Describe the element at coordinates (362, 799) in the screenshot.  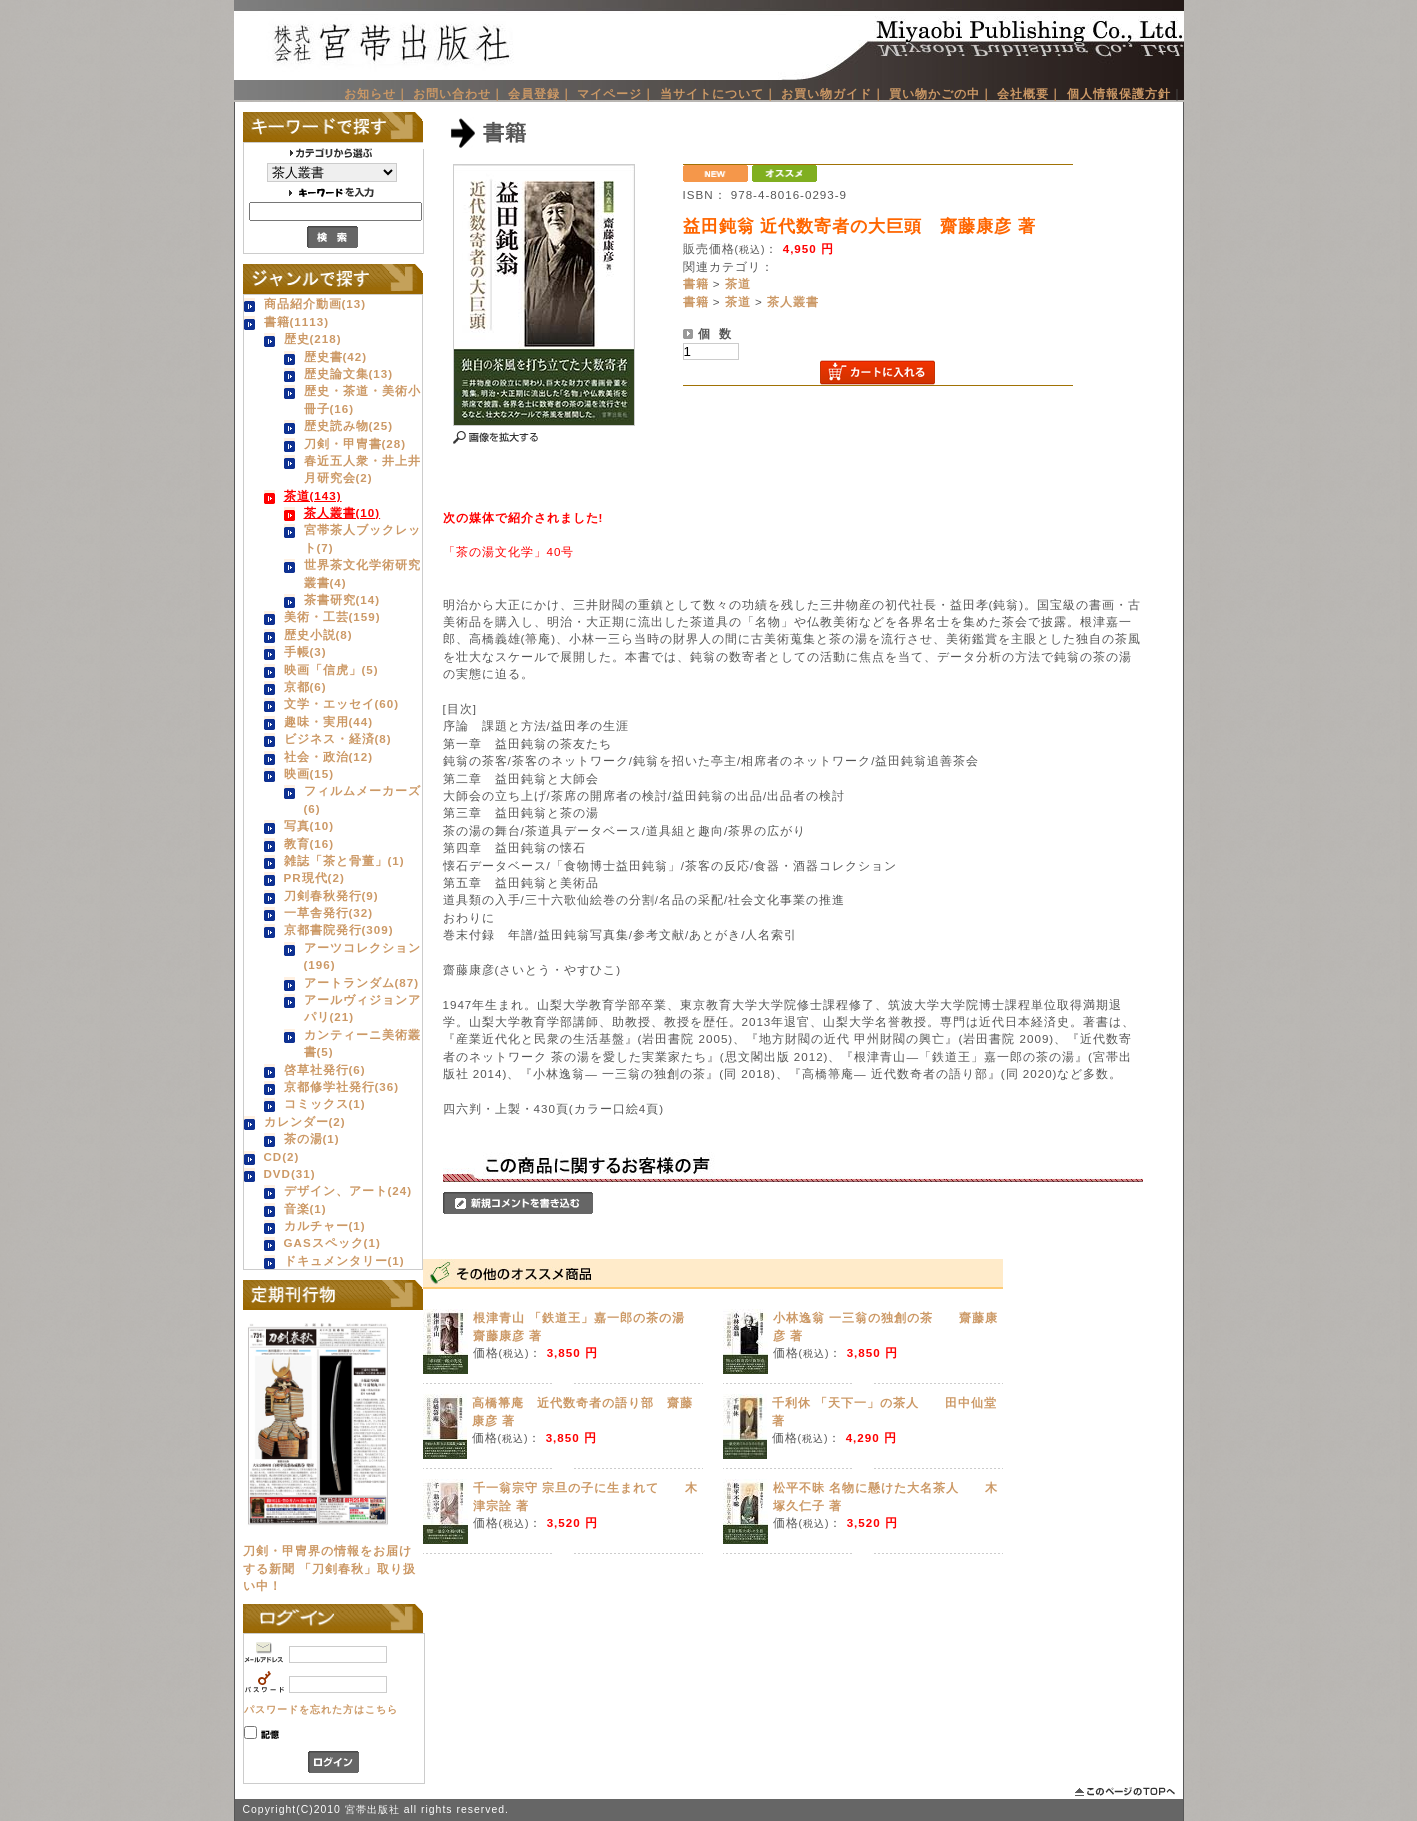
I see `フィルムメーカーズ(6)` at that location.